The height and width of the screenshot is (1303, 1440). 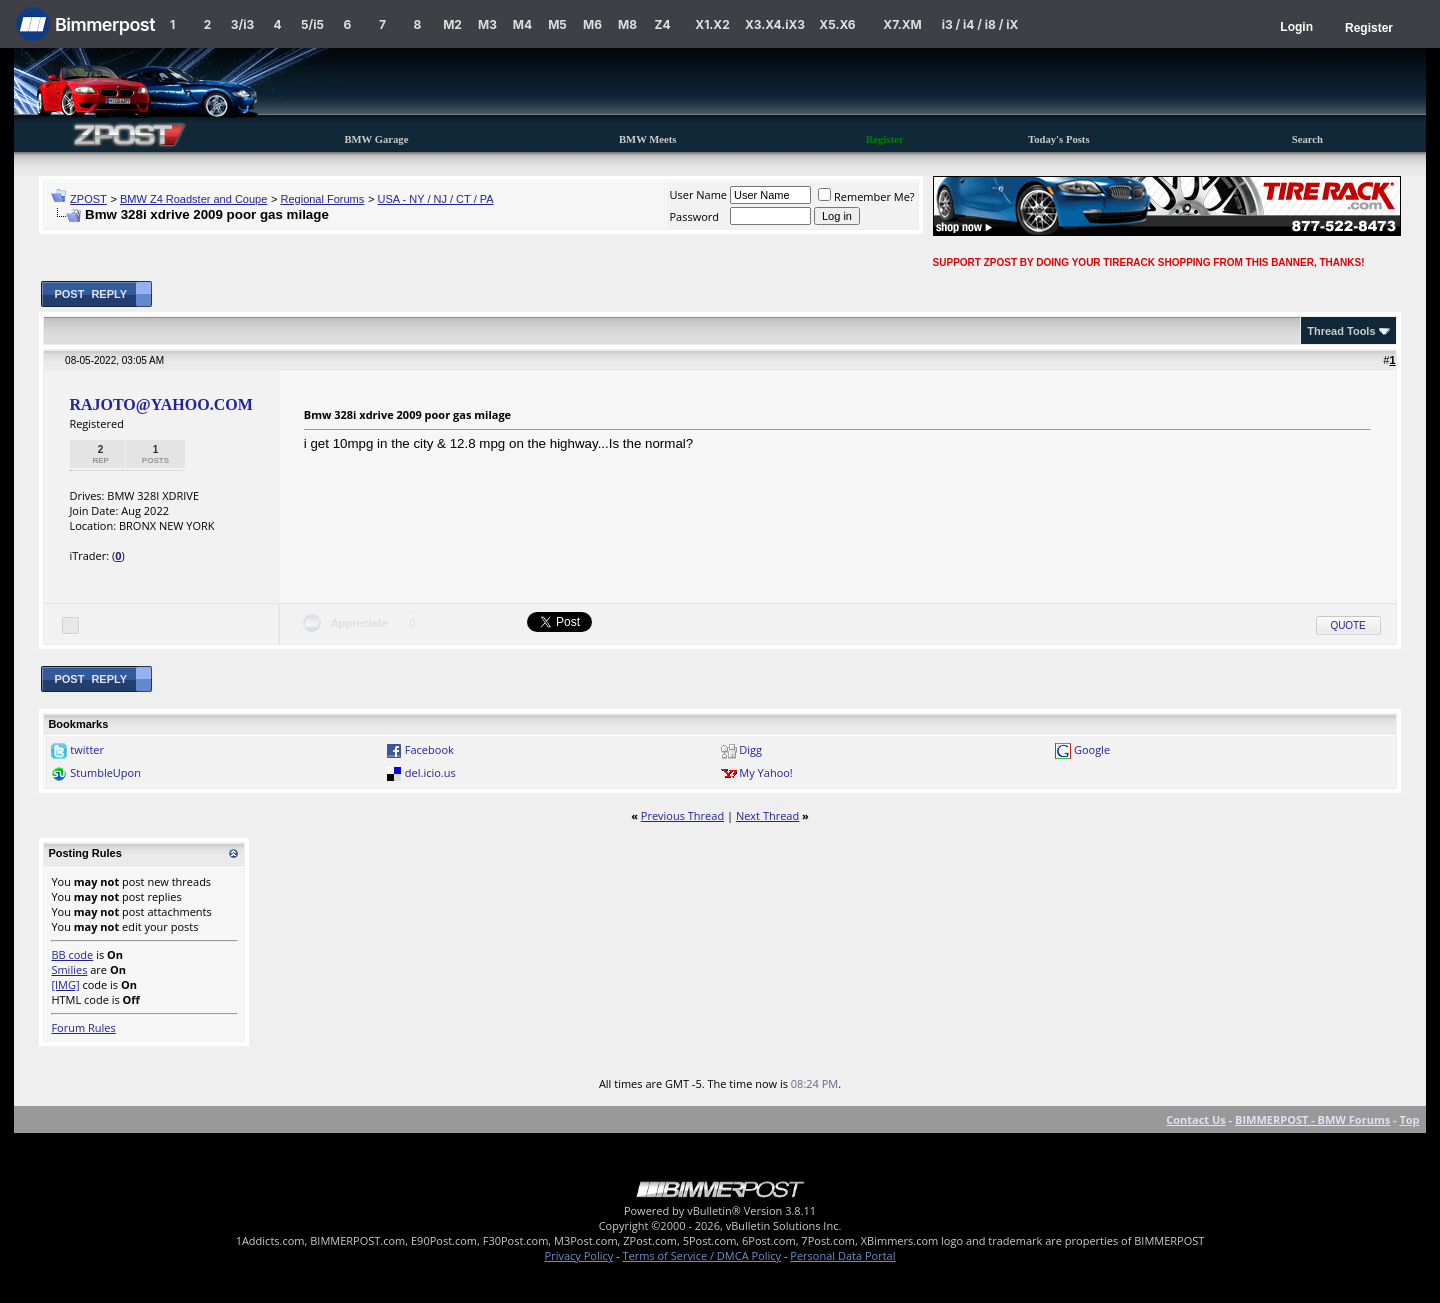 I want to click on Privacy Policy, so click(x=579, y=1255).